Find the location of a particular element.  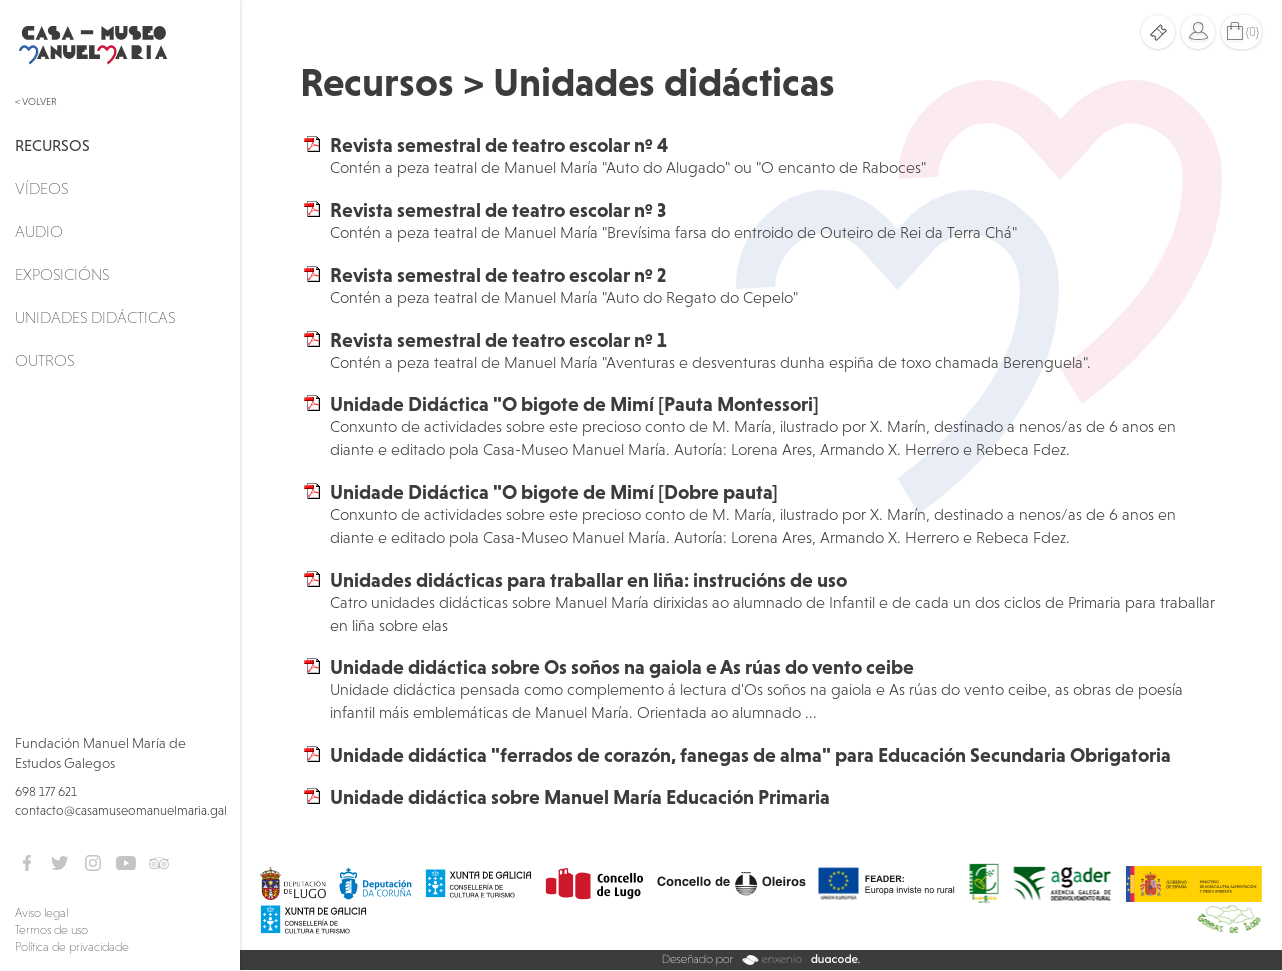

Revista semestral de teatro escolar nº 3 is located at coordinates (498, 210).